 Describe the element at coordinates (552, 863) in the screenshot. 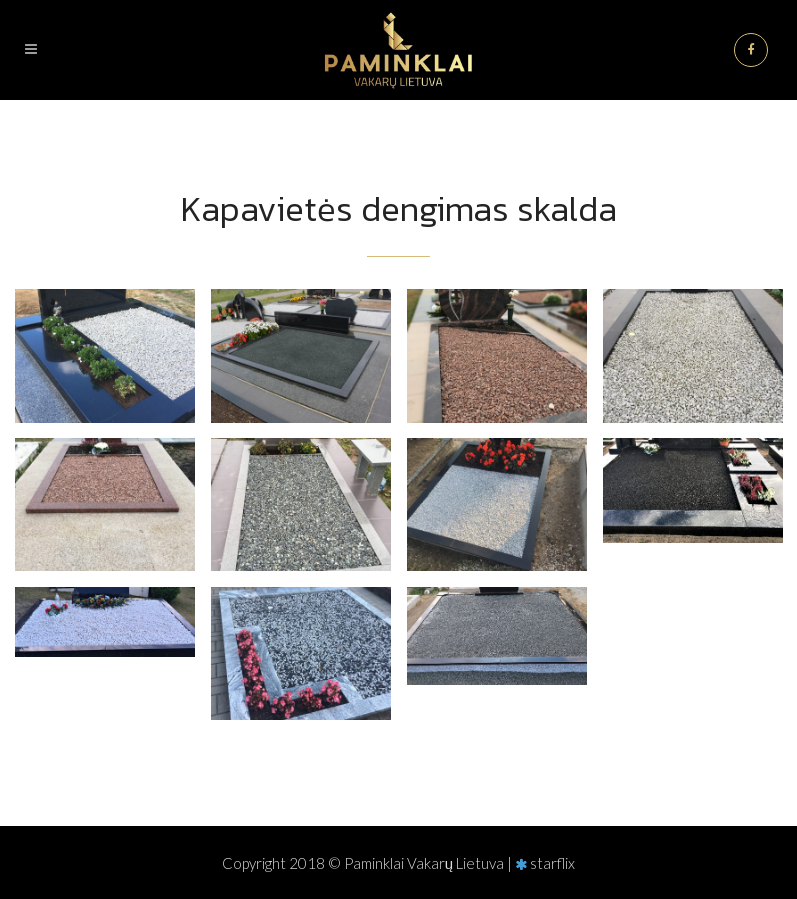

I see `starflix` at that location.